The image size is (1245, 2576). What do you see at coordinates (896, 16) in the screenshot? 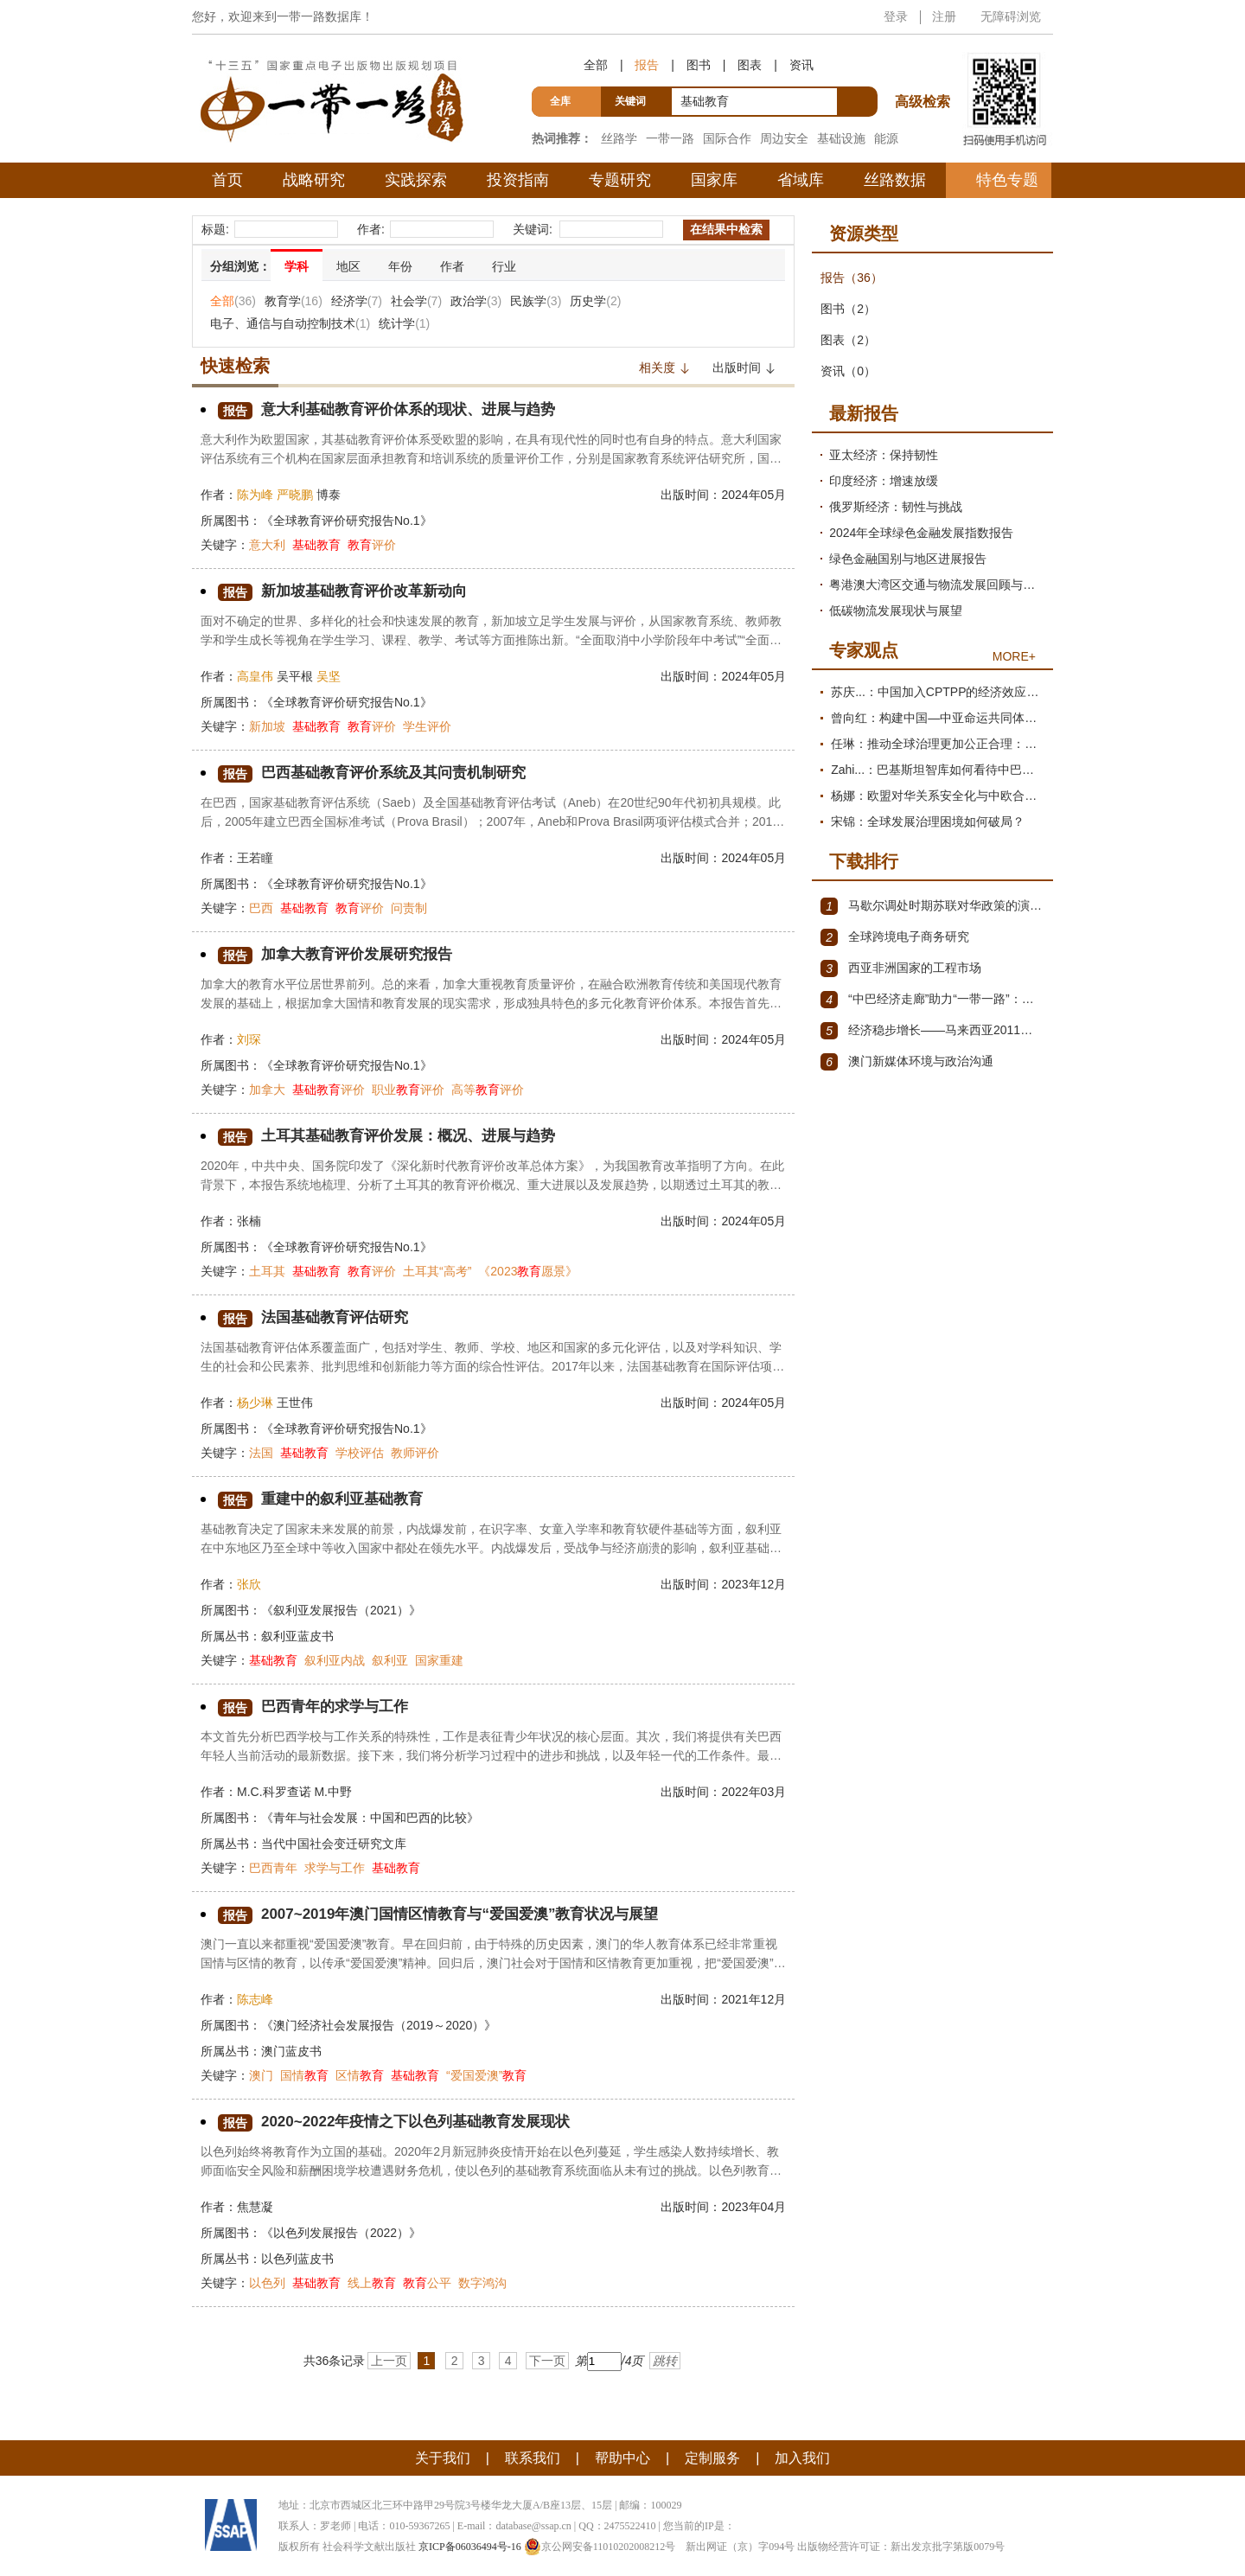
I see `登录` at bounding box center [896, 16].